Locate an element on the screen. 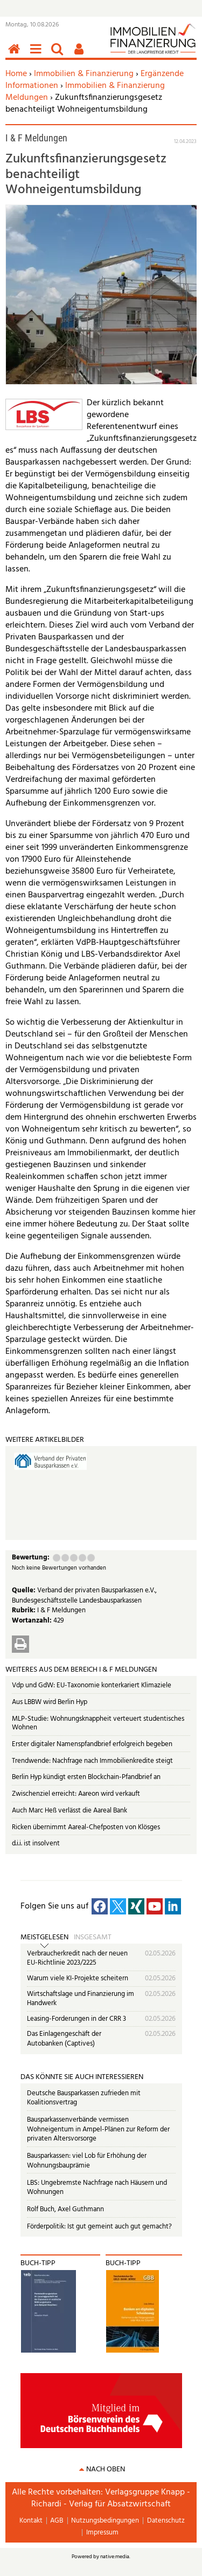 The height and width of the screenshot is (2576, 202). Drucken is located at coordinates (20, 1644).